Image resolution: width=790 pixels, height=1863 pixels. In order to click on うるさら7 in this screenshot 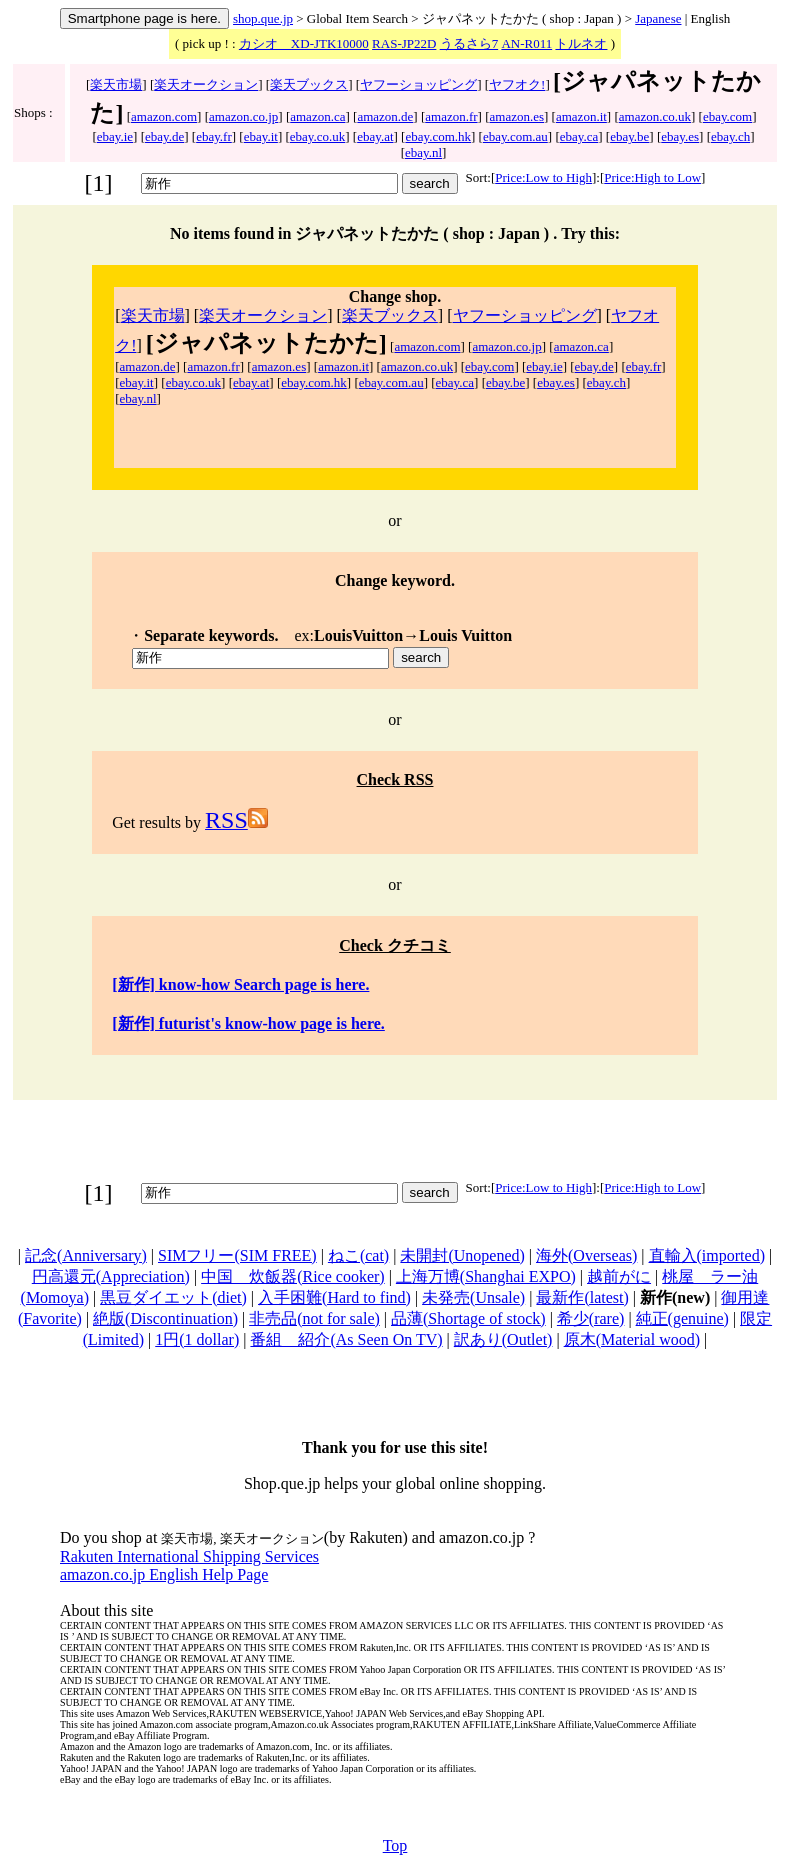, I will do `click(469, 43)`.